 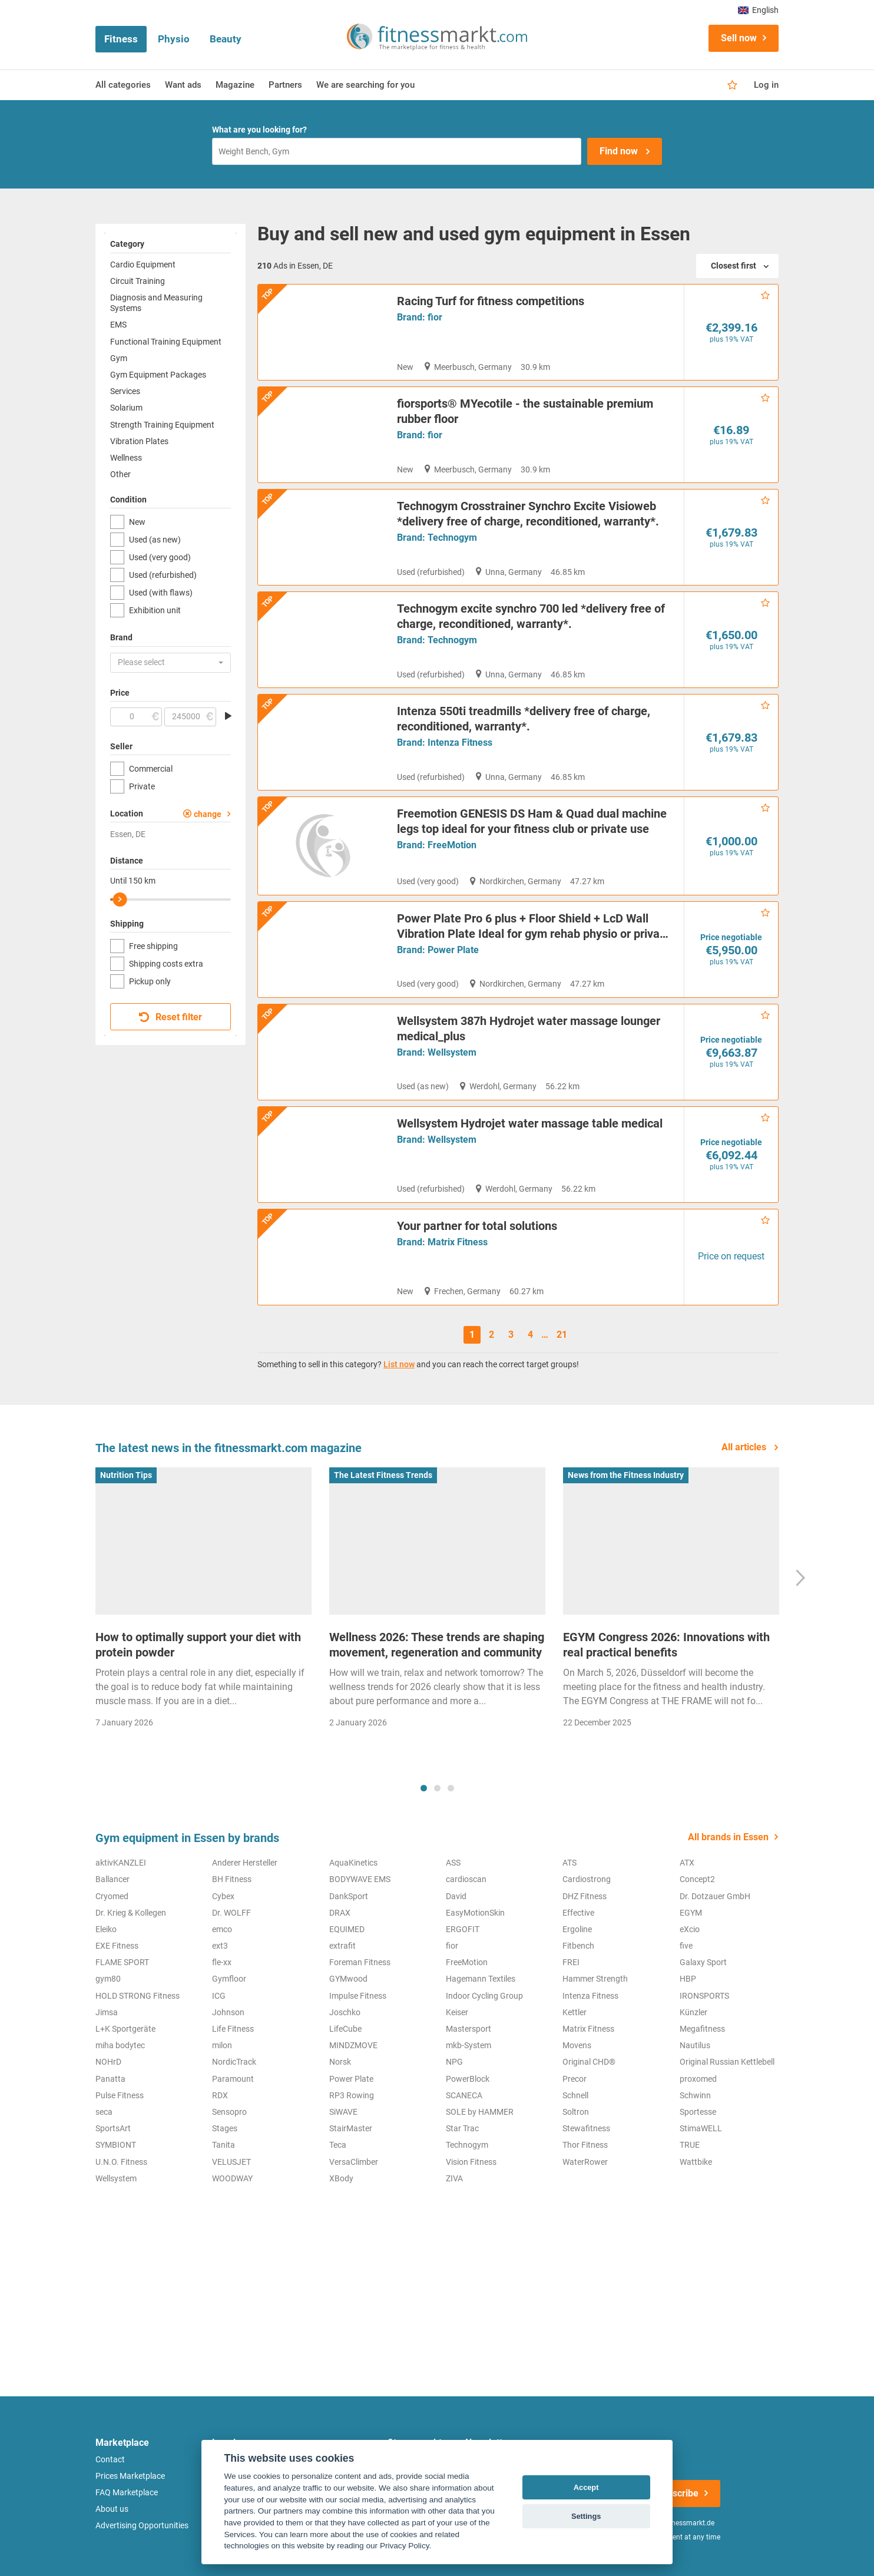 What do you see at coordinates (468, 2145) in the screenshot?
I see `mkb-System` at bounding box center [468, 2145].